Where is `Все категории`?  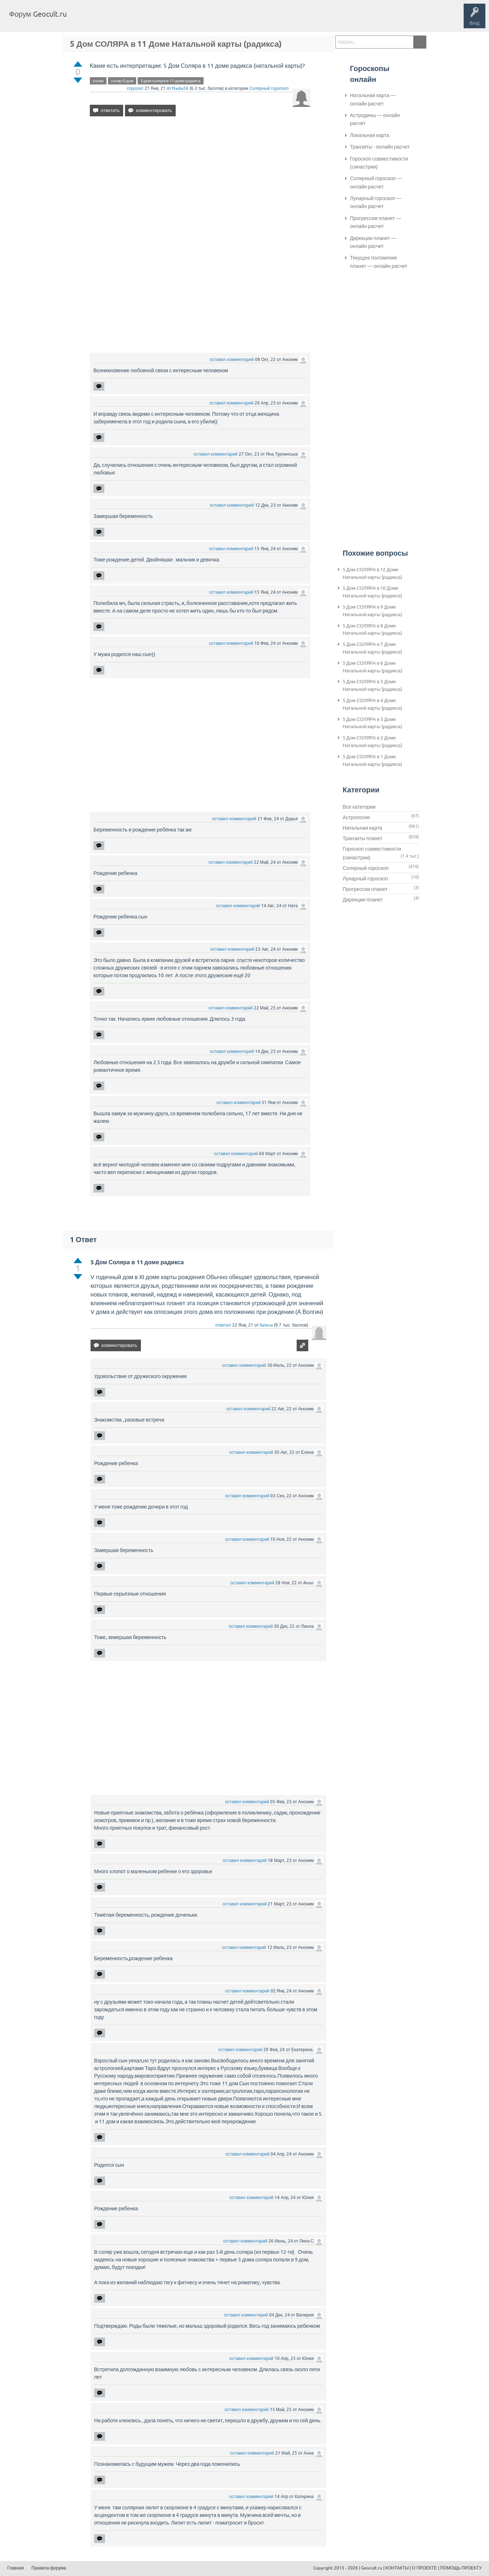
Все категории is located at coordinates (359, 807).